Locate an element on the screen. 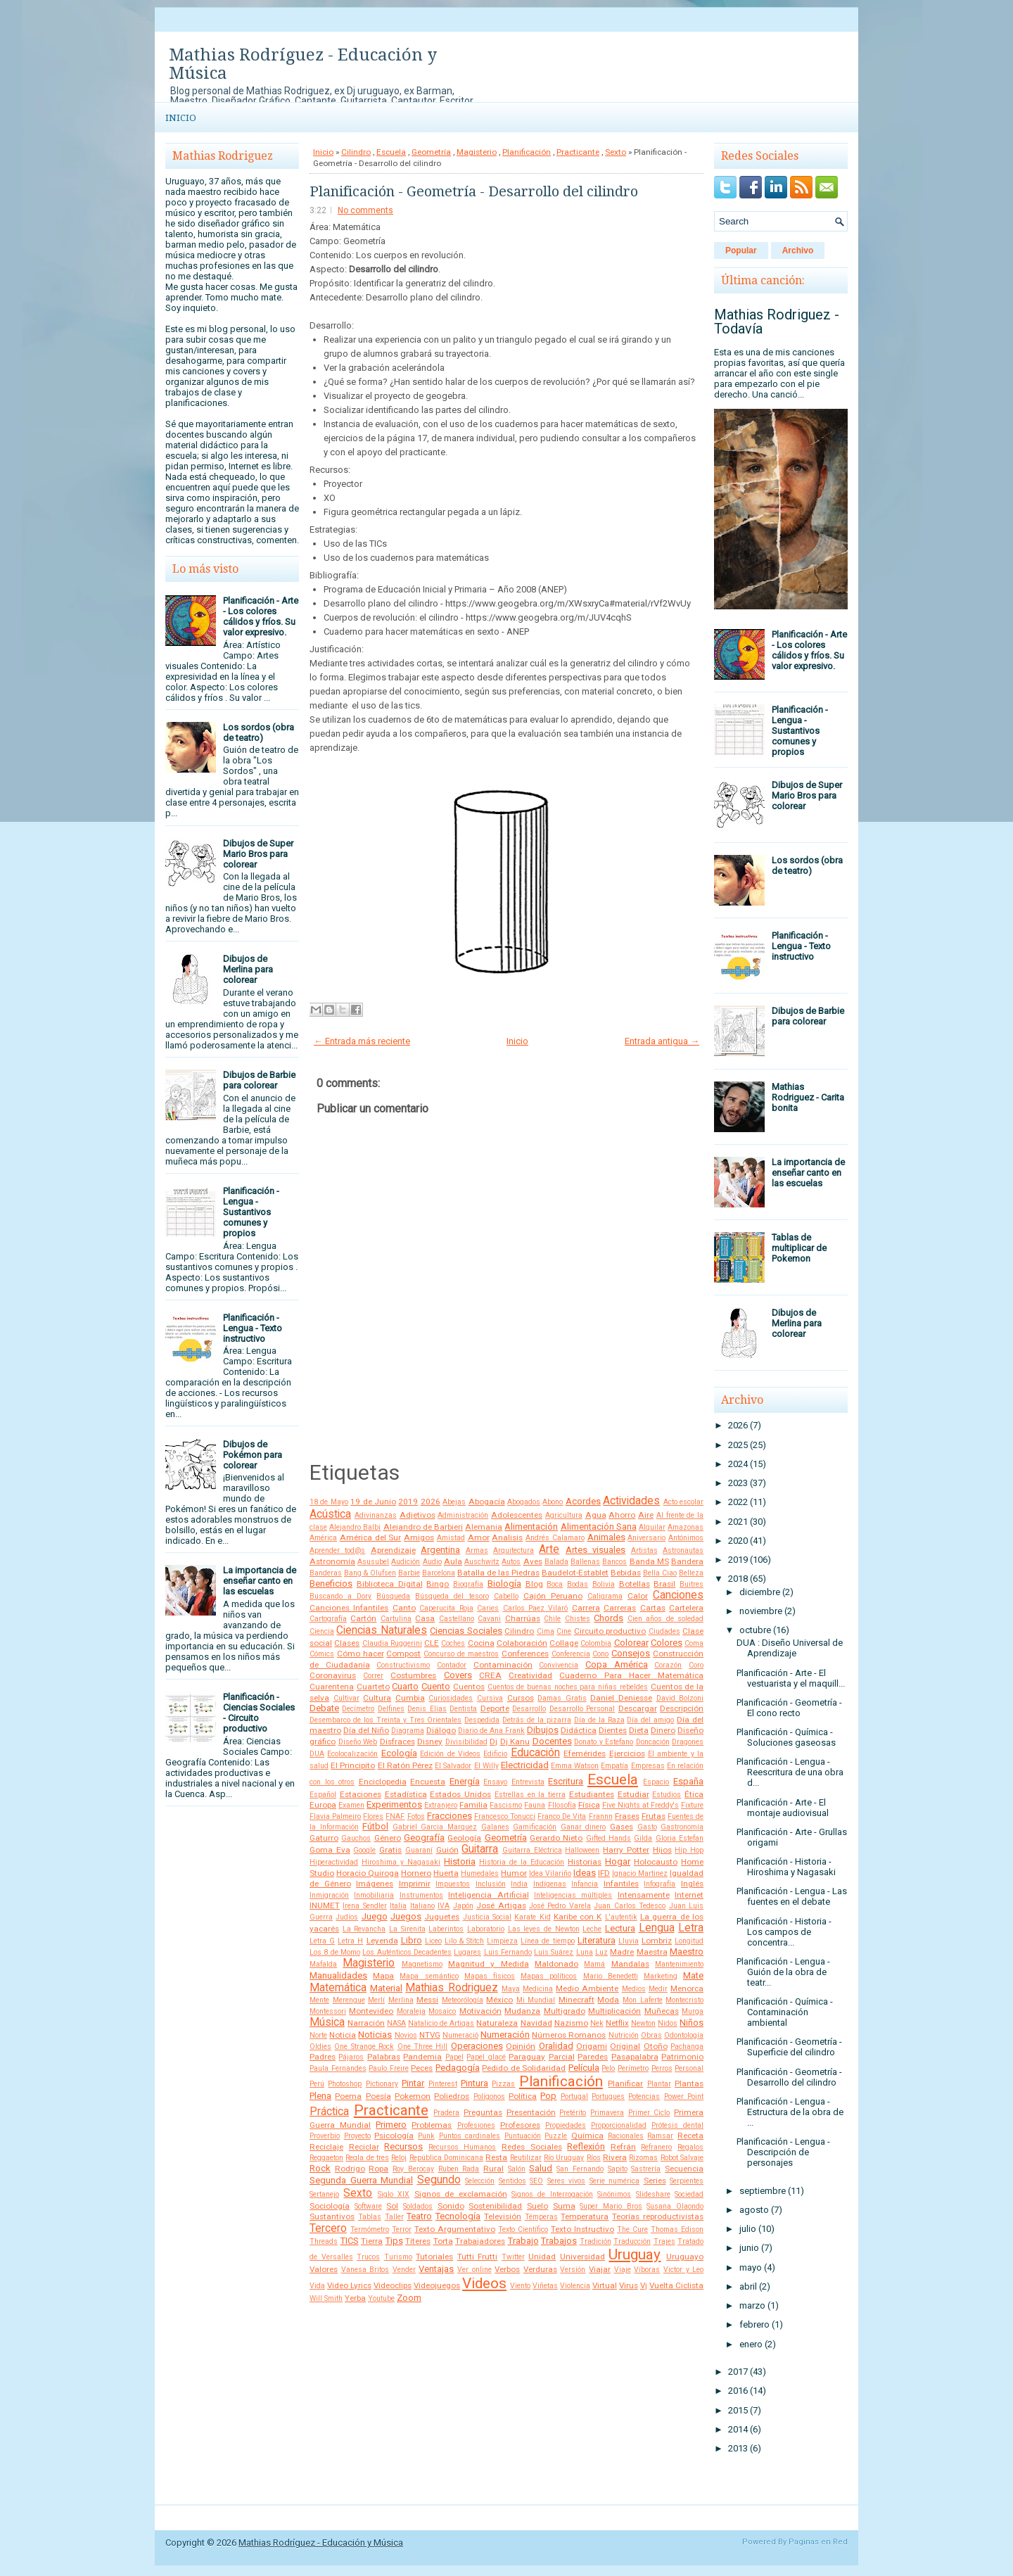 The image size is (1013, 2576). Newton is located at coordinates (643, 2023).